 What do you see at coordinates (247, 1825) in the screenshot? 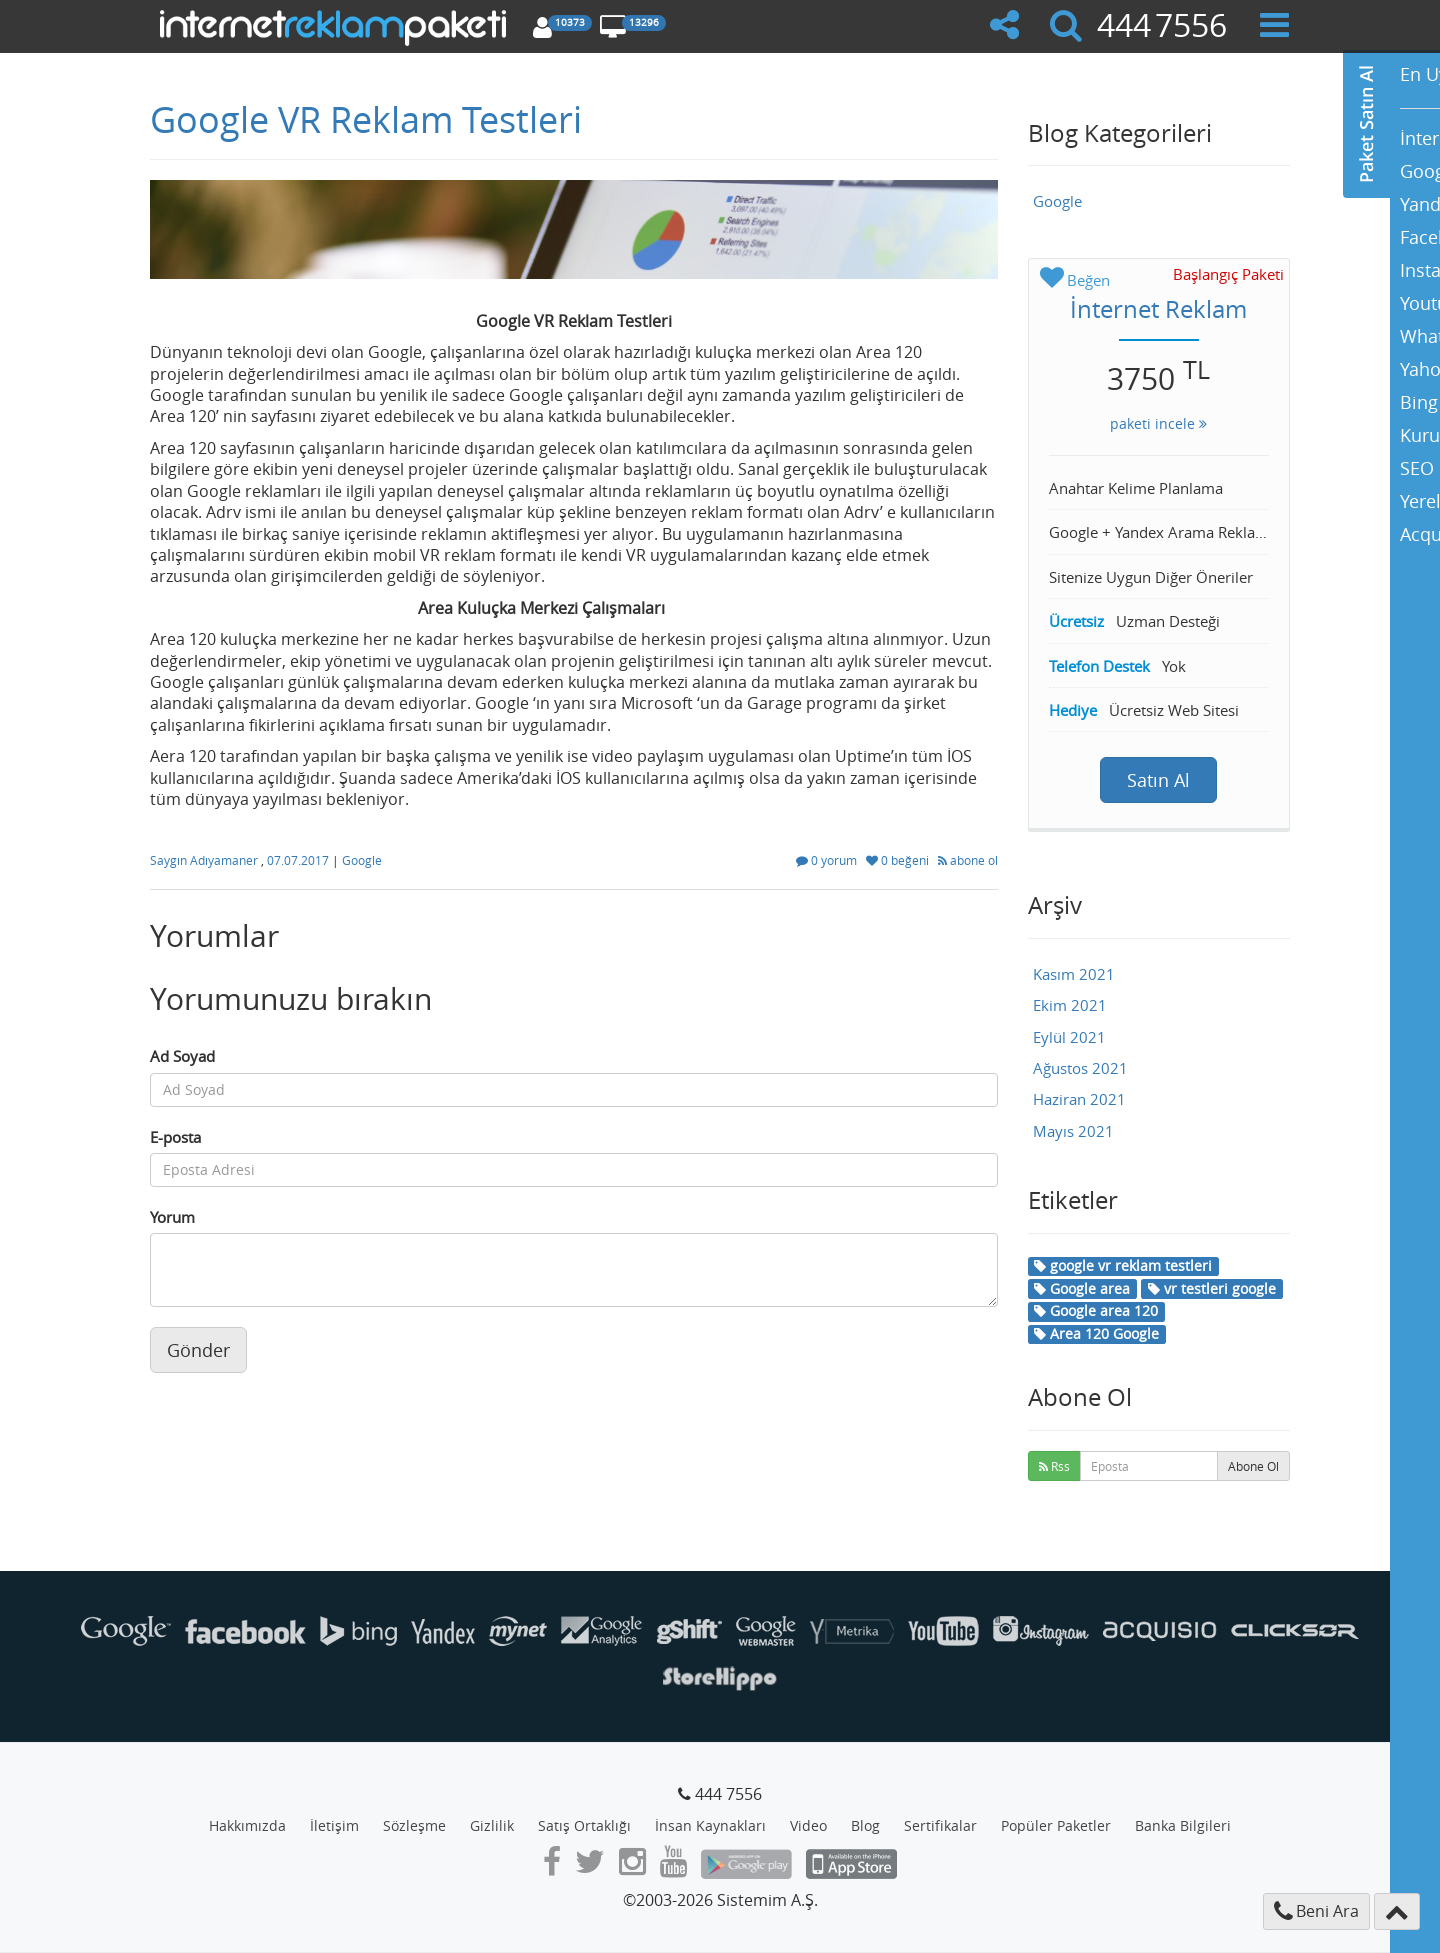
I see `Hakkımızda` at bounding box center [247, 1825].